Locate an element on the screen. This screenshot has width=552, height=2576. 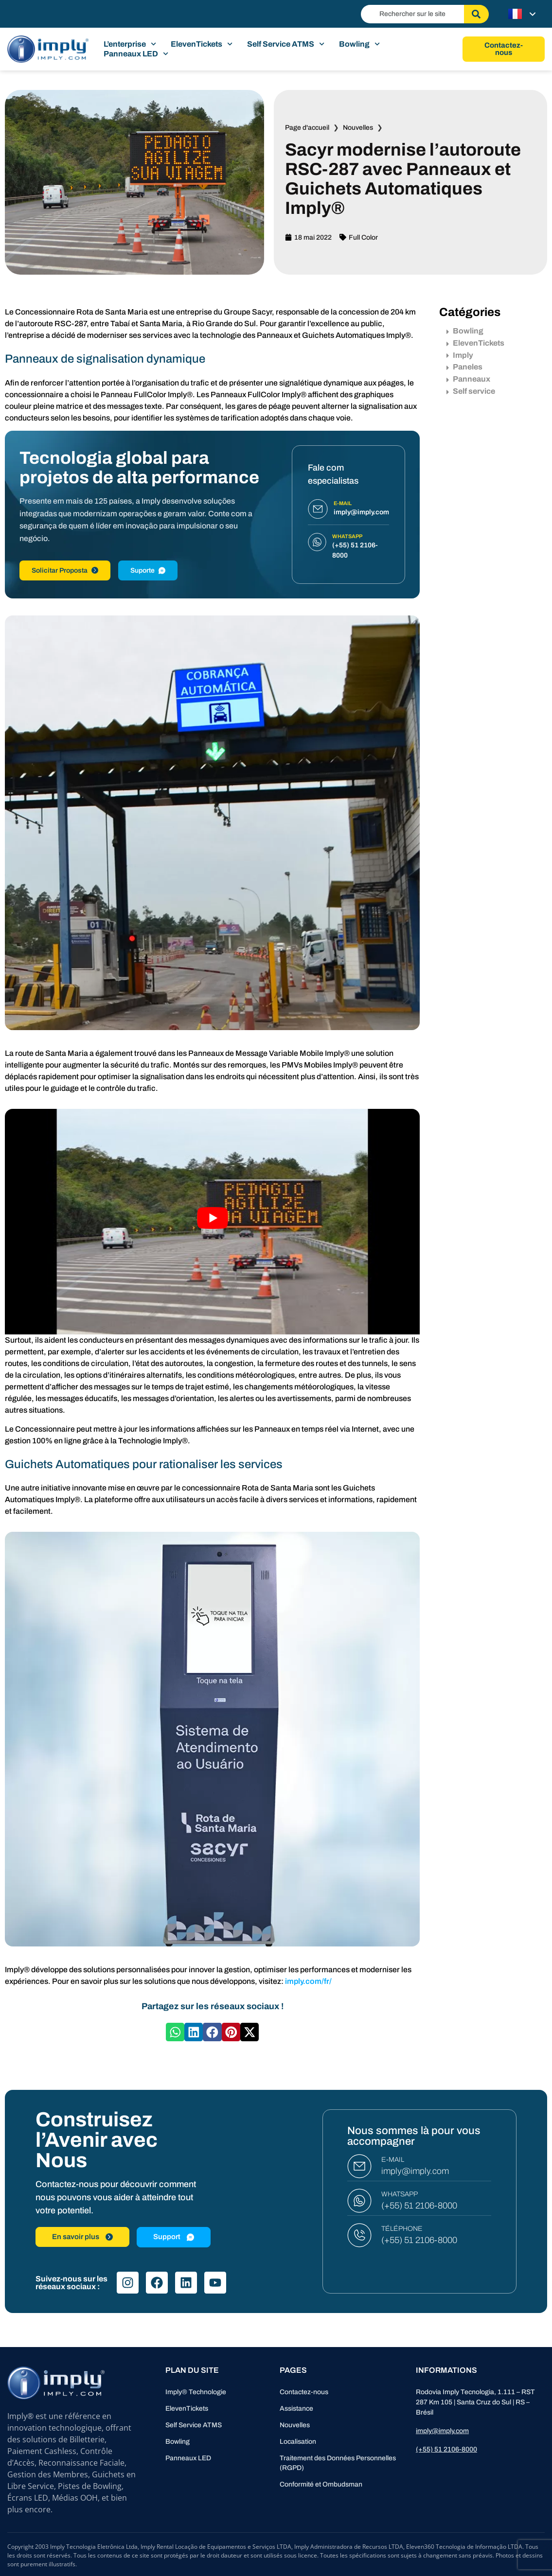
(+55) 51 2106-8000 is located at coordinates (419, 2205).